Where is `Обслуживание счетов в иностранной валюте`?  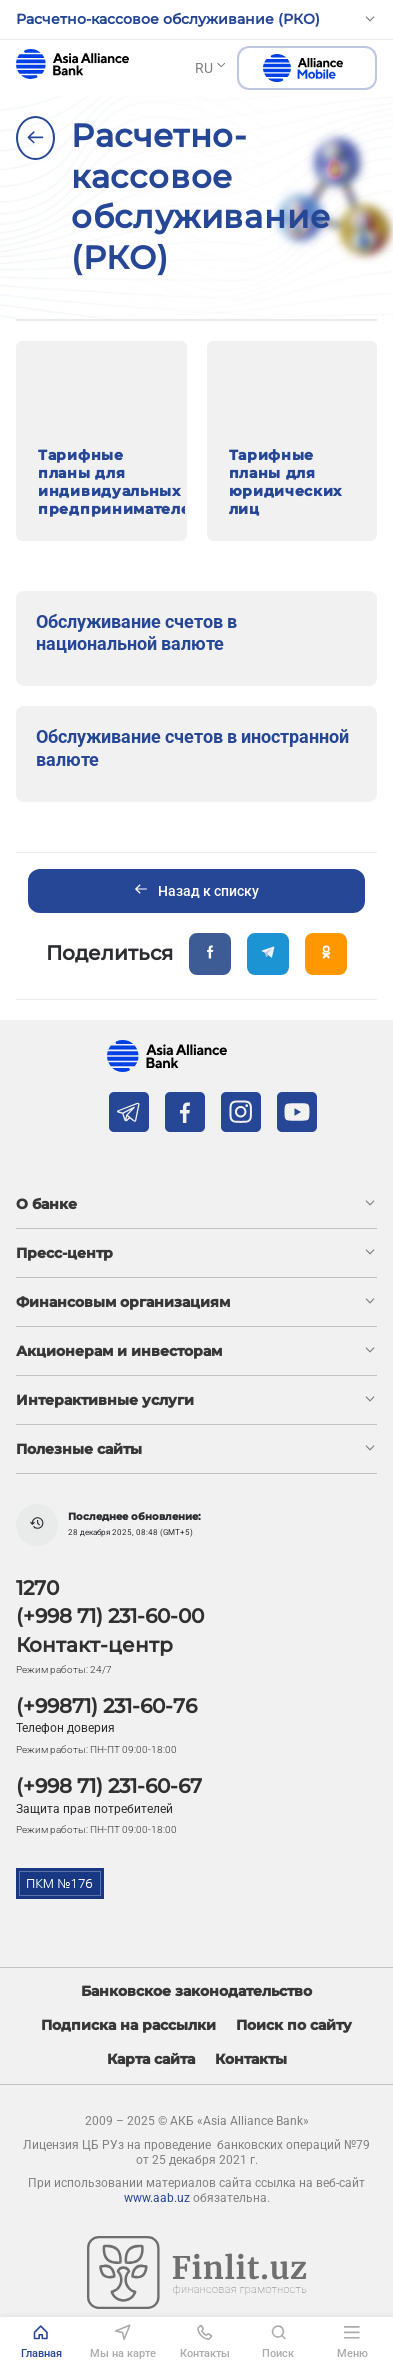
Обслуживание счетов в иностранной валюте is located at coordinates (192, 748).